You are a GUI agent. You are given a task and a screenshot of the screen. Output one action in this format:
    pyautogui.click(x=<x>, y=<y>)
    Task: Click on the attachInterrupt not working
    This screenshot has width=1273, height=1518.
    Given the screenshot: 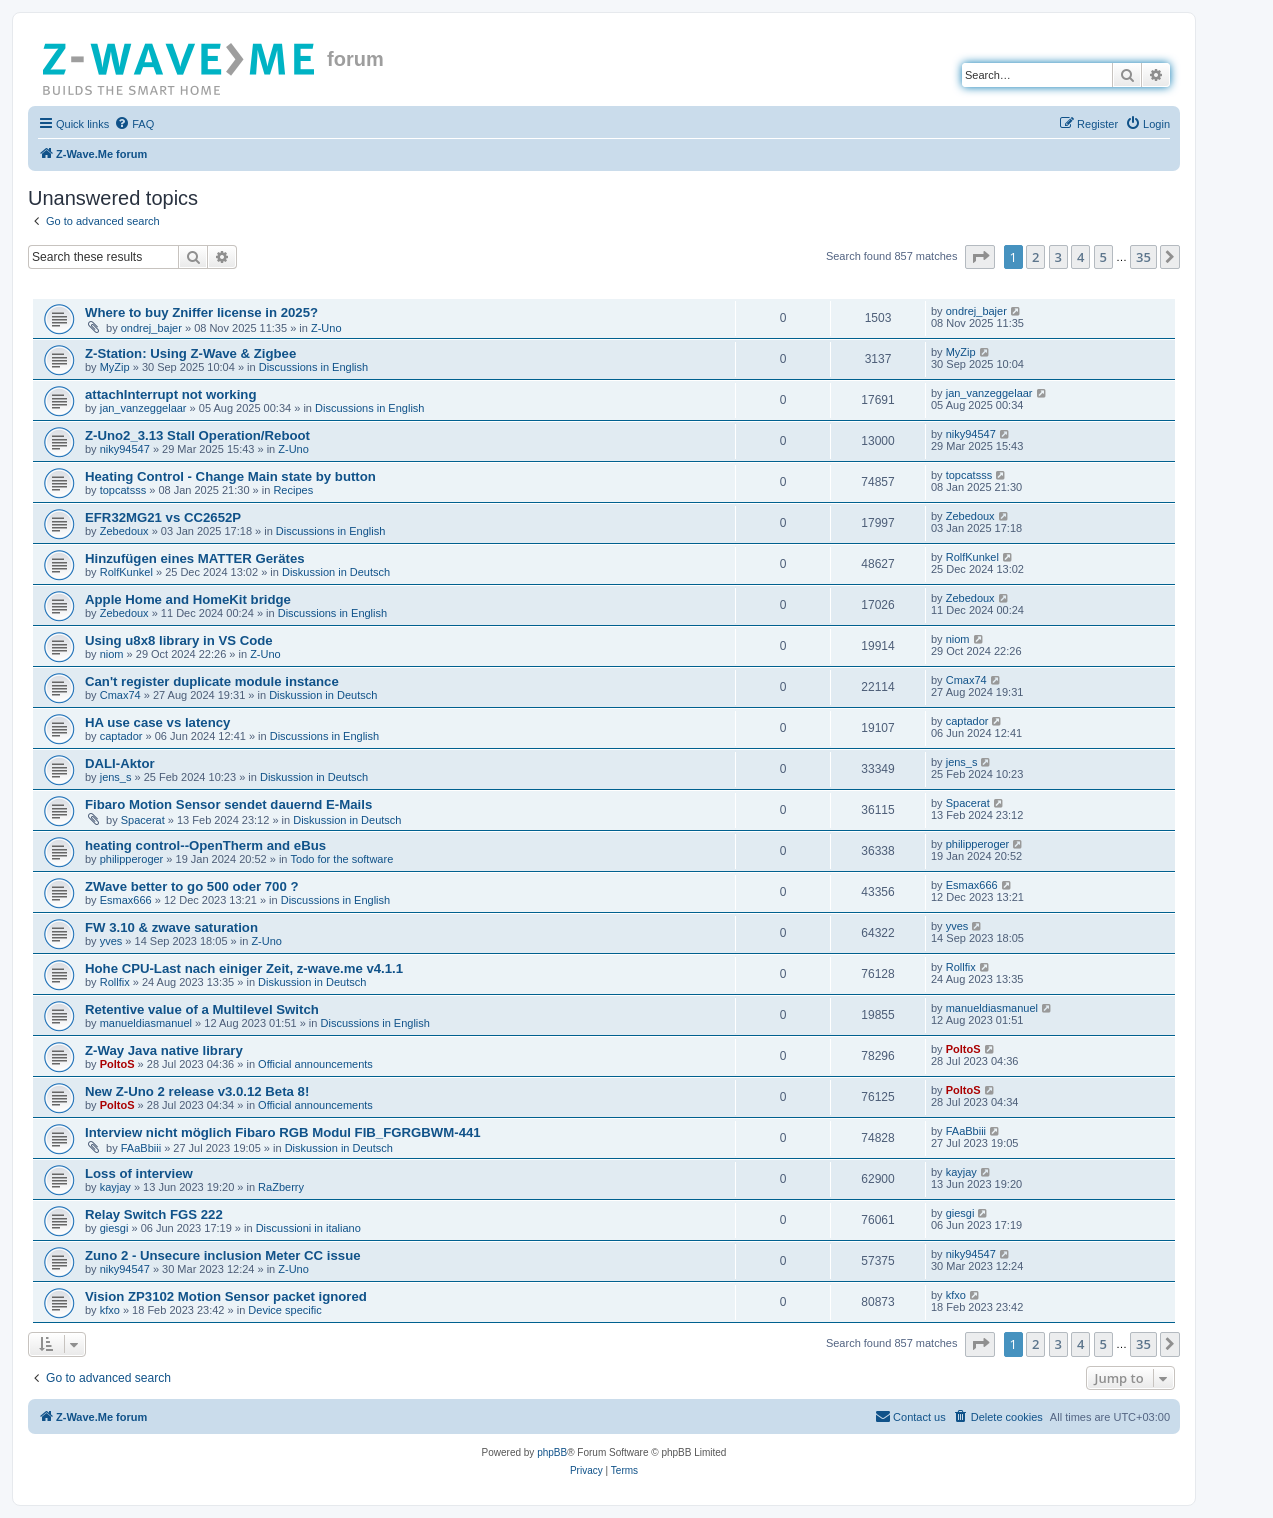 What is the action you would take?
    pyautogui.click(x=170, y=394)
    